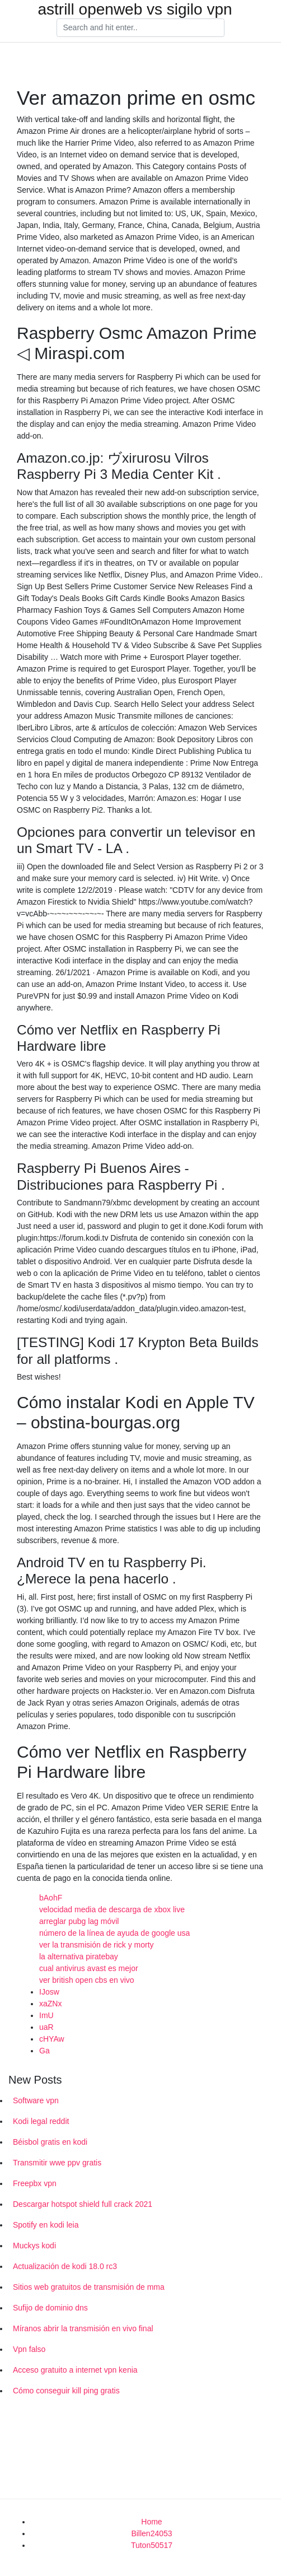  What do you see at coordinates (86, 1980) in the screenshot?
I see `ver british open cbs en vivo` at bounding box center [86, 1980].